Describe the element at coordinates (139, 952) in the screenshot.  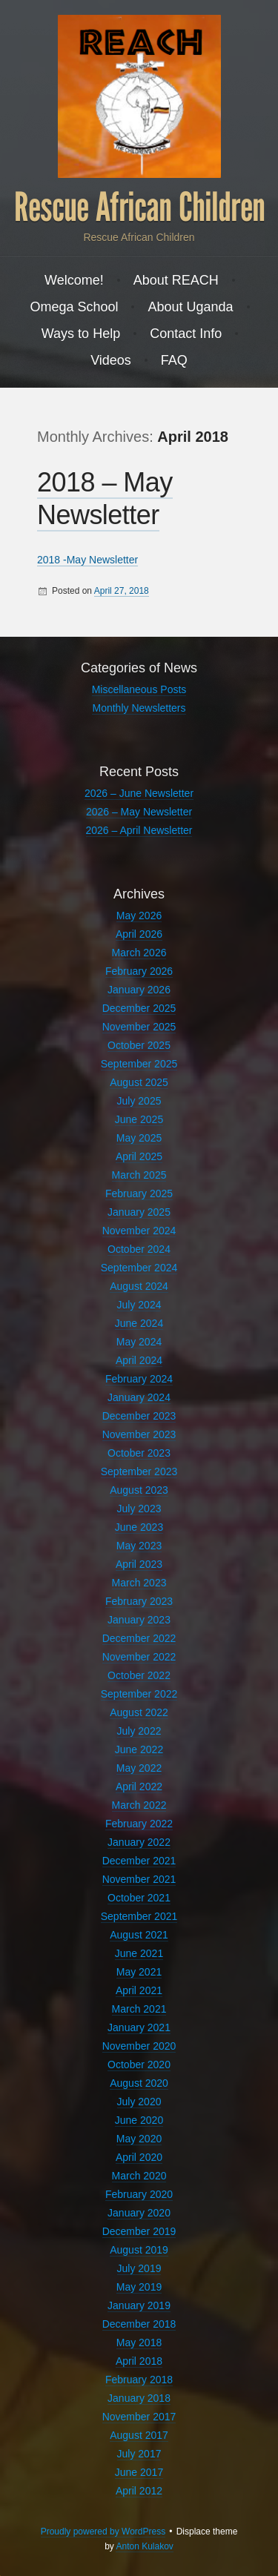
I see `March 2026` at that location.